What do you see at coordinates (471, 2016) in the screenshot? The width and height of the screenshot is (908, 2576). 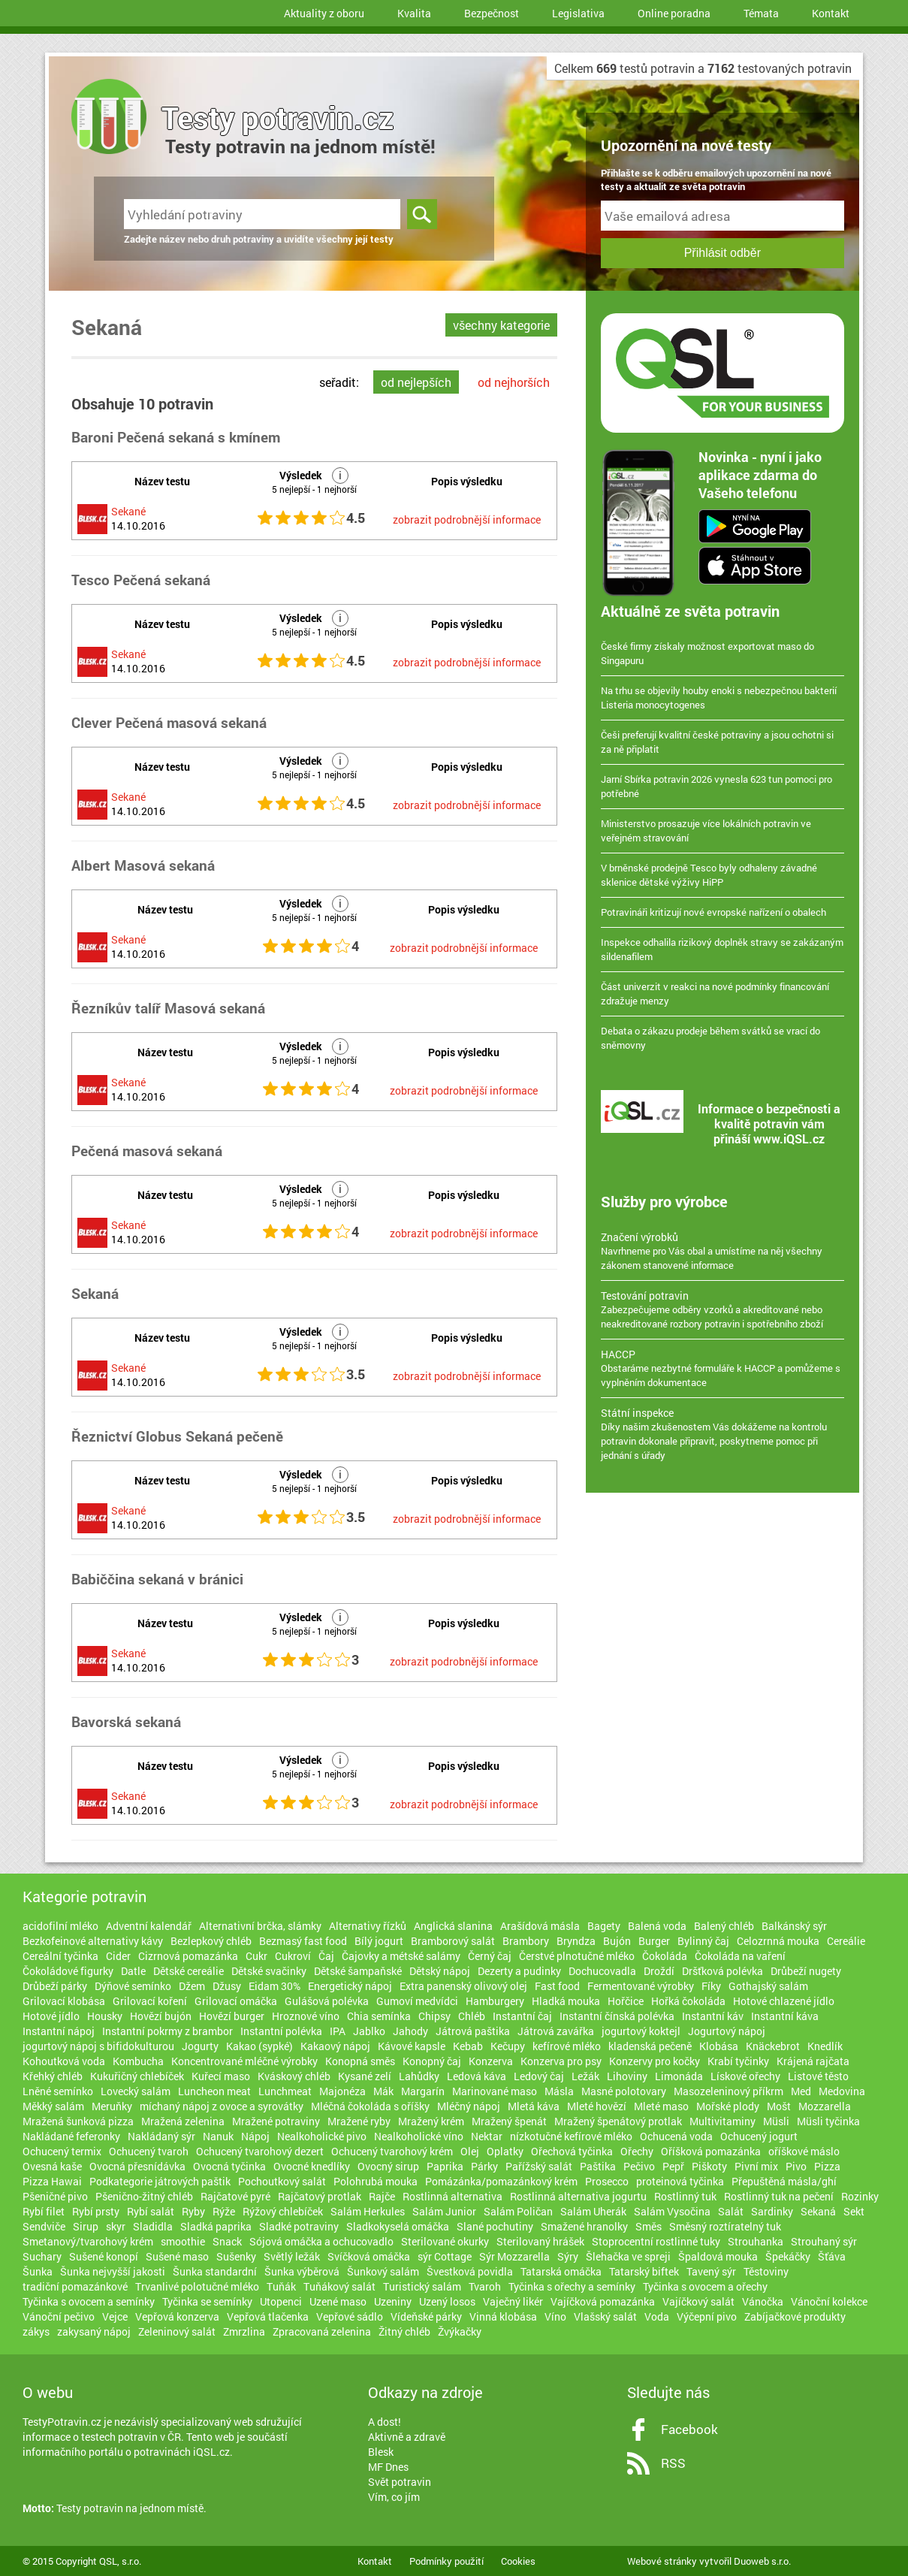 I see `Chléb` at bounding box center [471, 2016].